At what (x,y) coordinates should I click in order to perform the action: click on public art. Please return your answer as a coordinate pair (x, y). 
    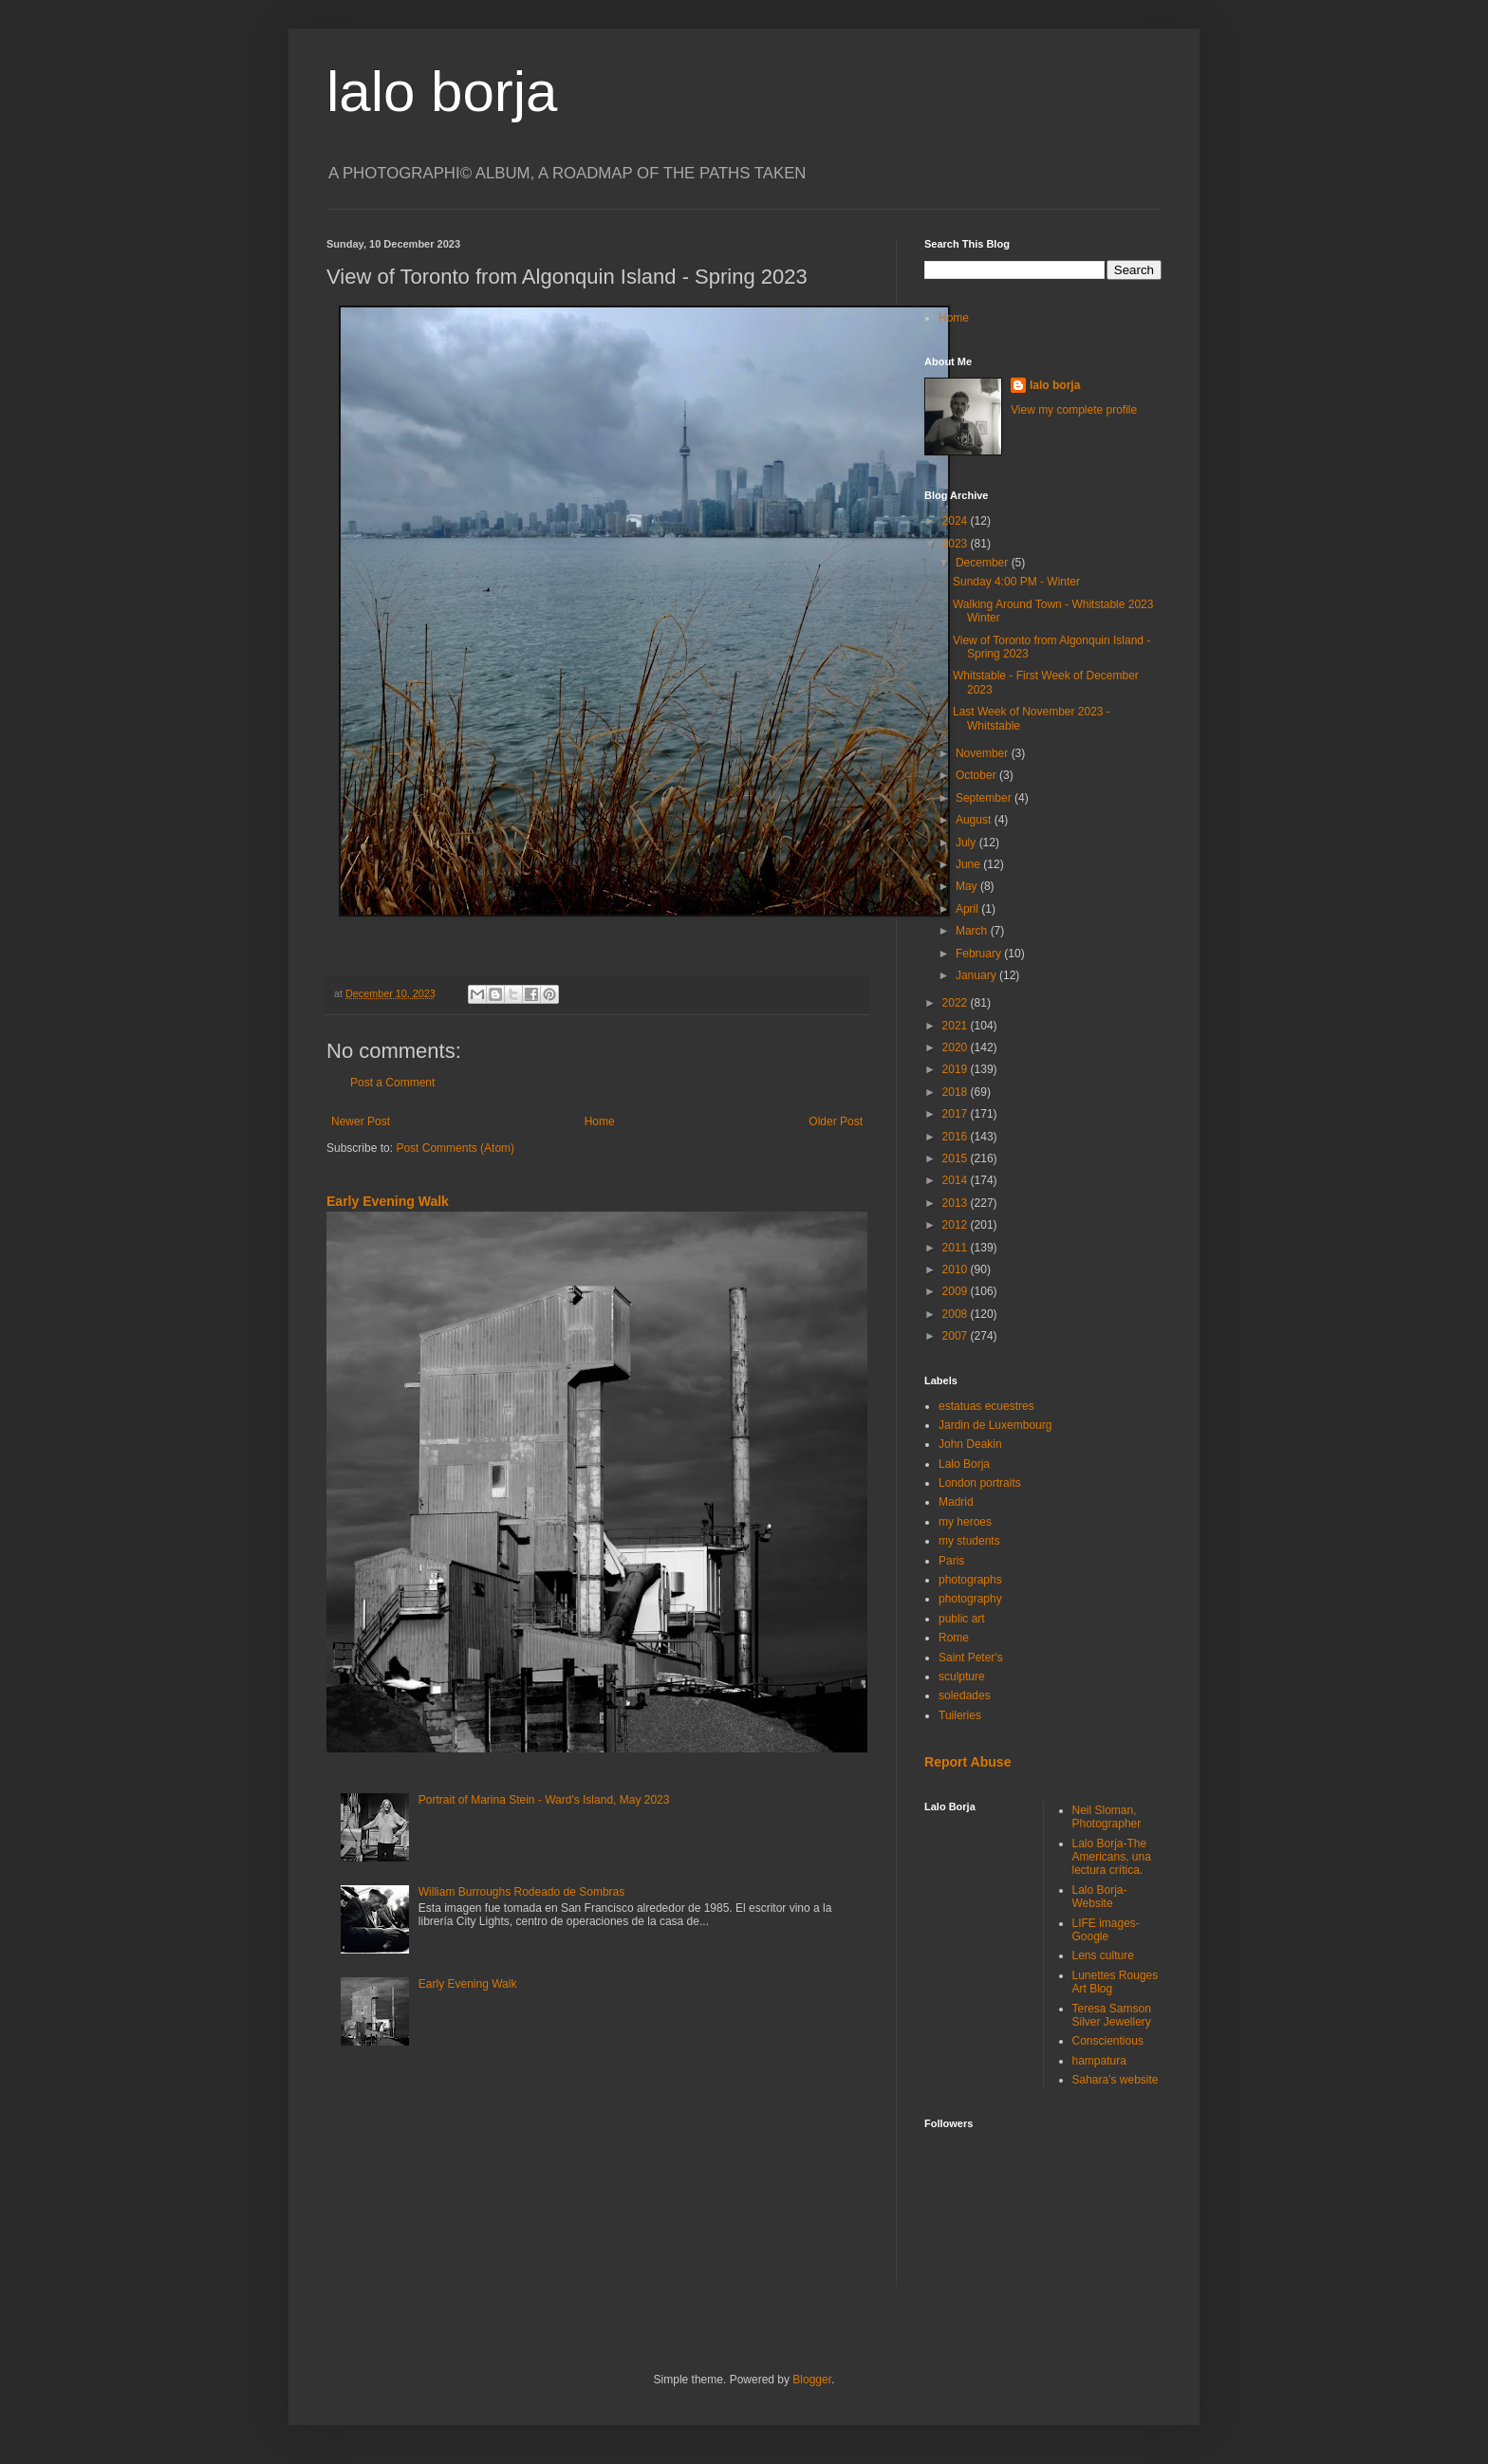
    Looking at the image, I should click on (962, 1618).